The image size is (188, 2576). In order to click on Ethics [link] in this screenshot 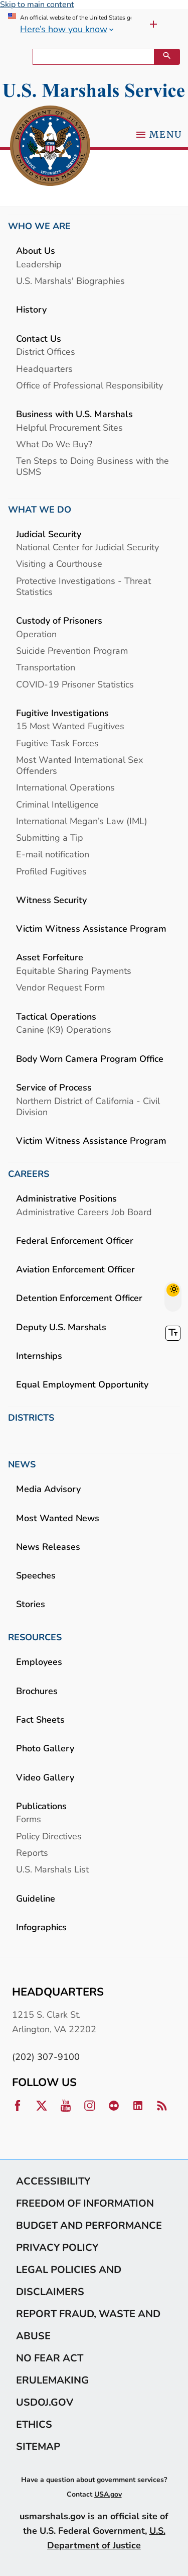, I will do `click(34, 2424)`.